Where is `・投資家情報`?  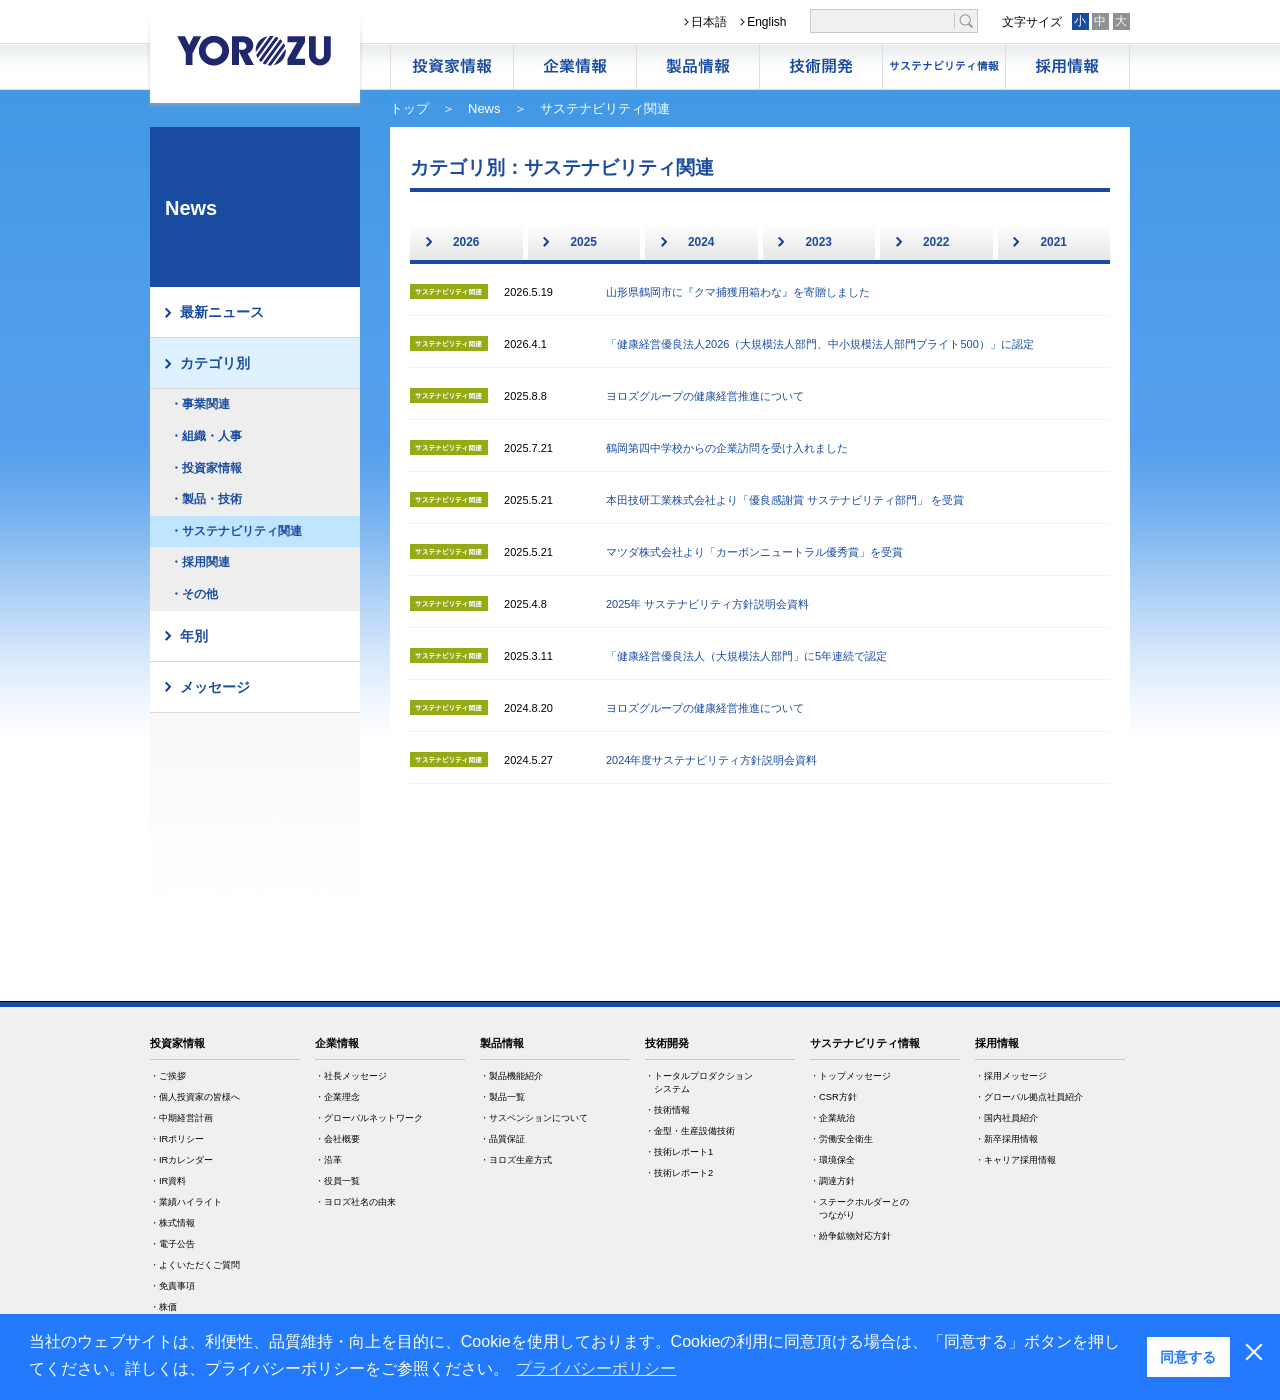 ・投資家情報 is located at coordinates (206, 468).